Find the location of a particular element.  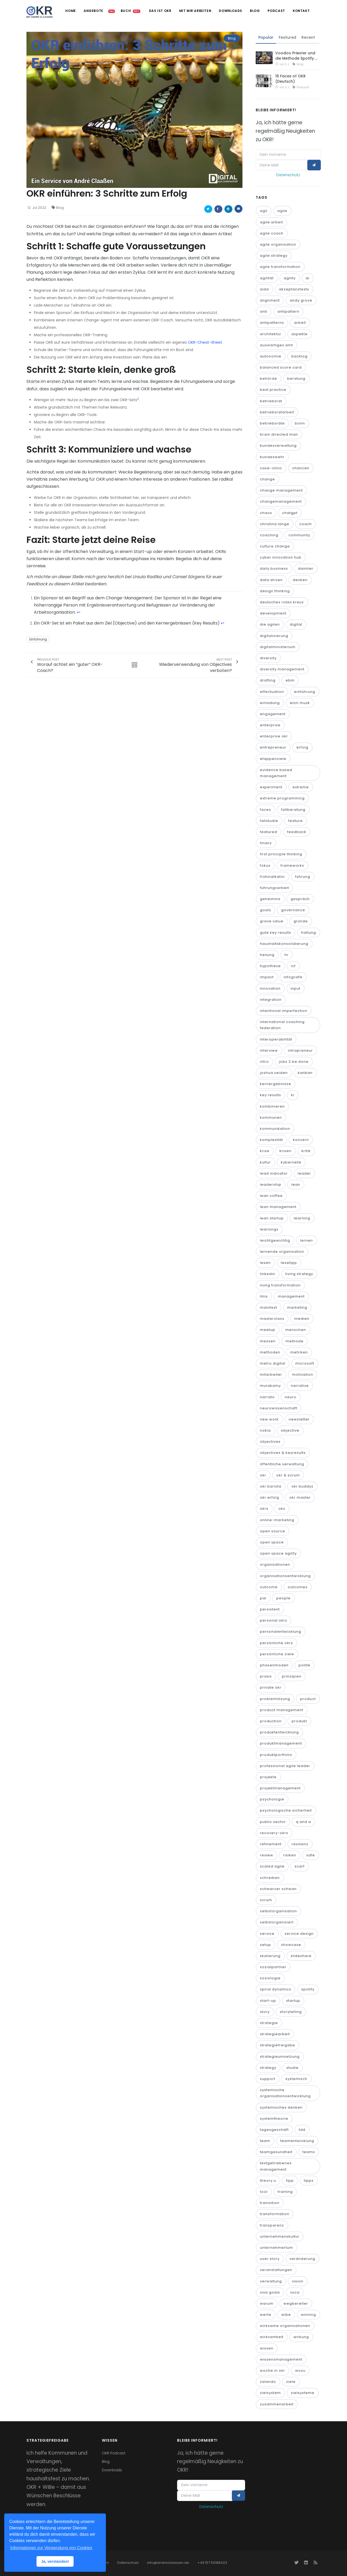

evidence based management is located at coordinates (276, 772).